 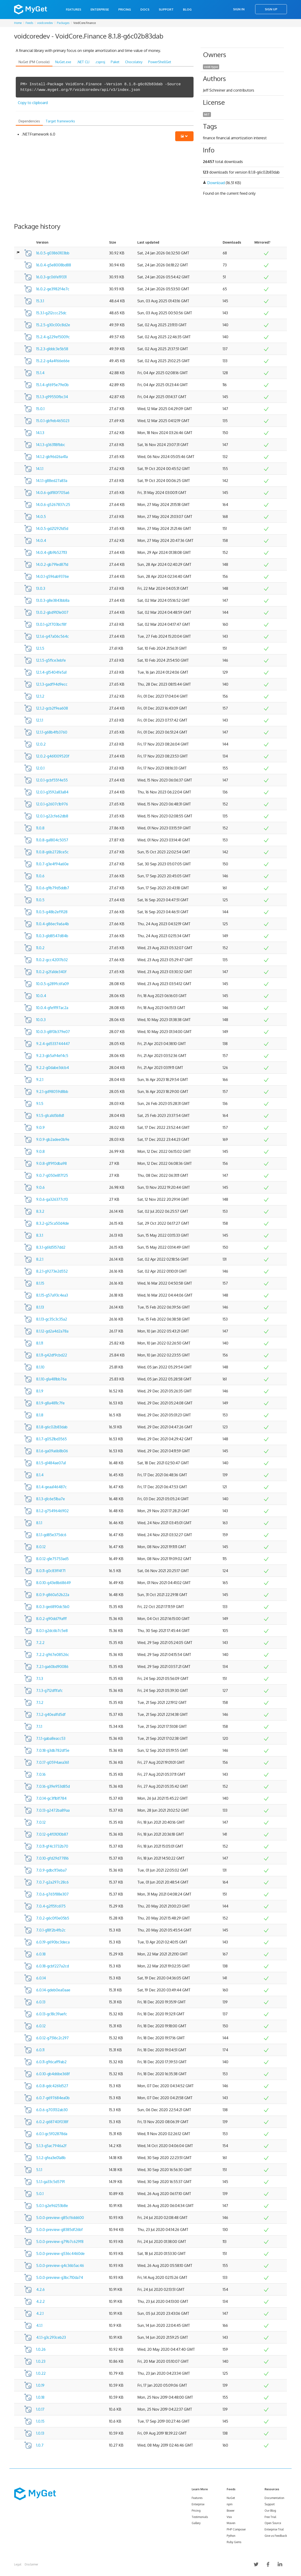 I want to click on 11.0.4-g86ec9a6a4b, so click(x=52, y=923).